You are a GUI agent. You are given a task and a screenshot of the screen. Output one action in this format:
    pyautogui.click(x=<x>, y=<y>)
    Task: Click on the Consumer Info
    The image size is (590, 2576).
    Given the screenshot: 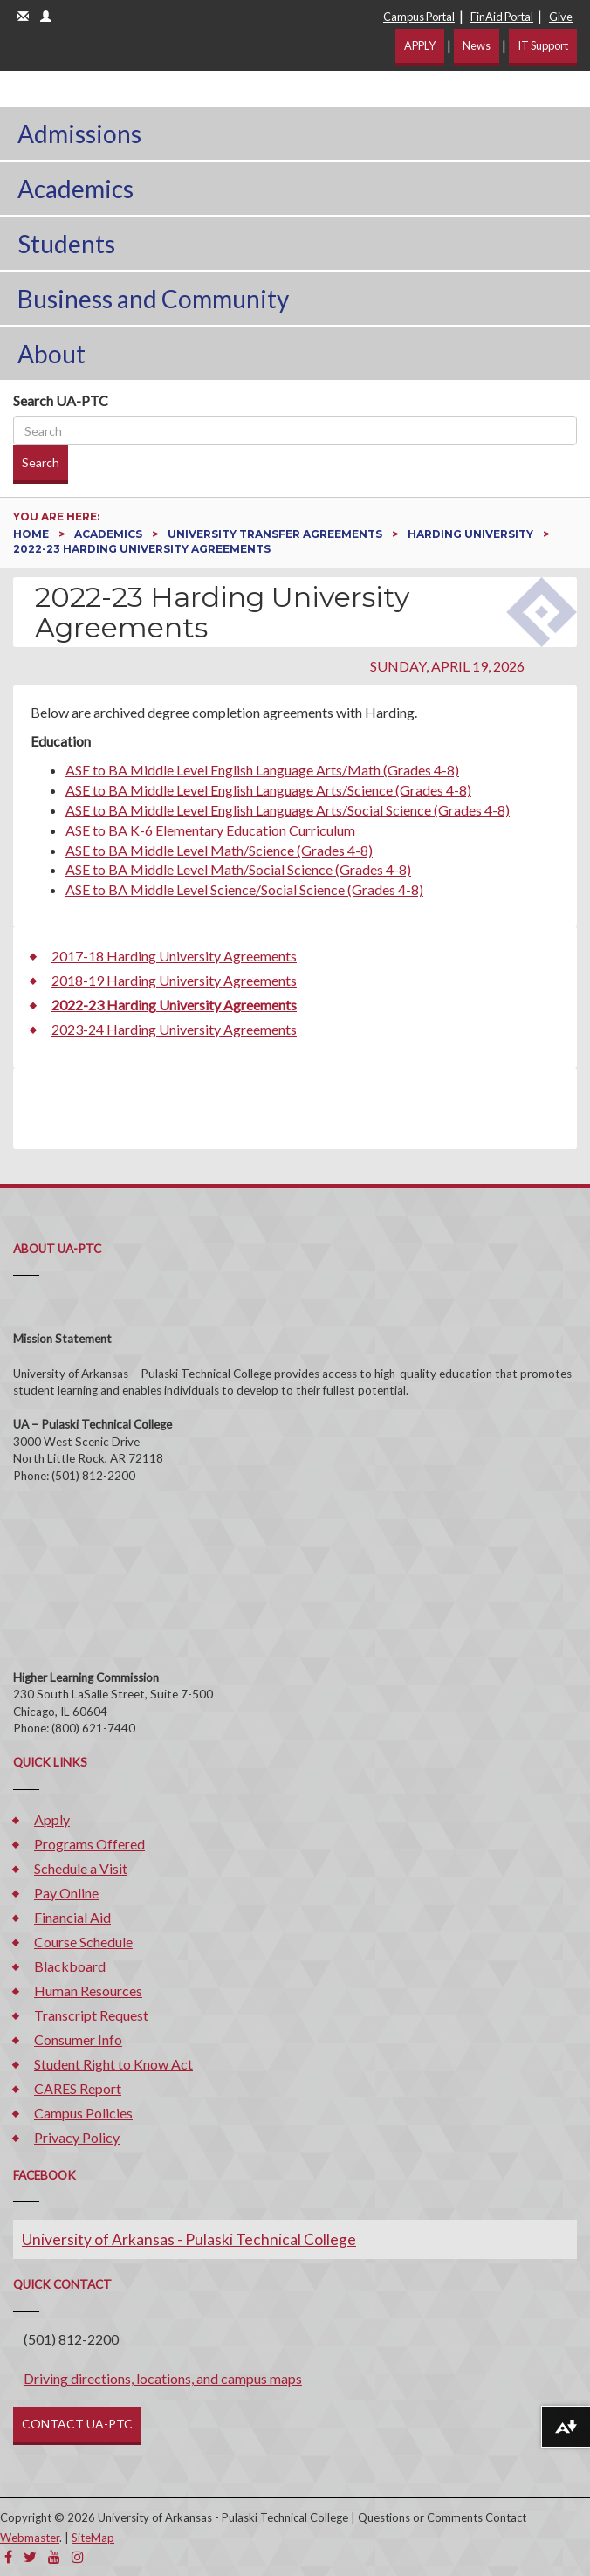 What is the action you would take?
    pyautogui.click(x=78, y=2039)
    